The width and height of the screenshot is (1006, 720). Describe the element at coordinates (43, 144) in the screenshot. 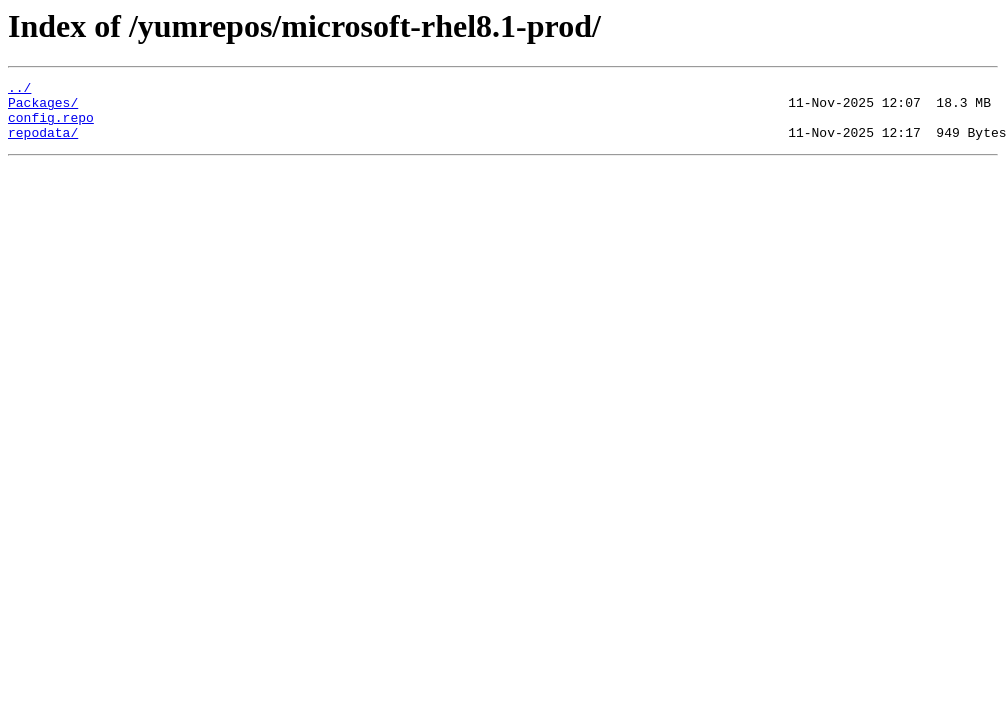

I see `repodata/` at that location.